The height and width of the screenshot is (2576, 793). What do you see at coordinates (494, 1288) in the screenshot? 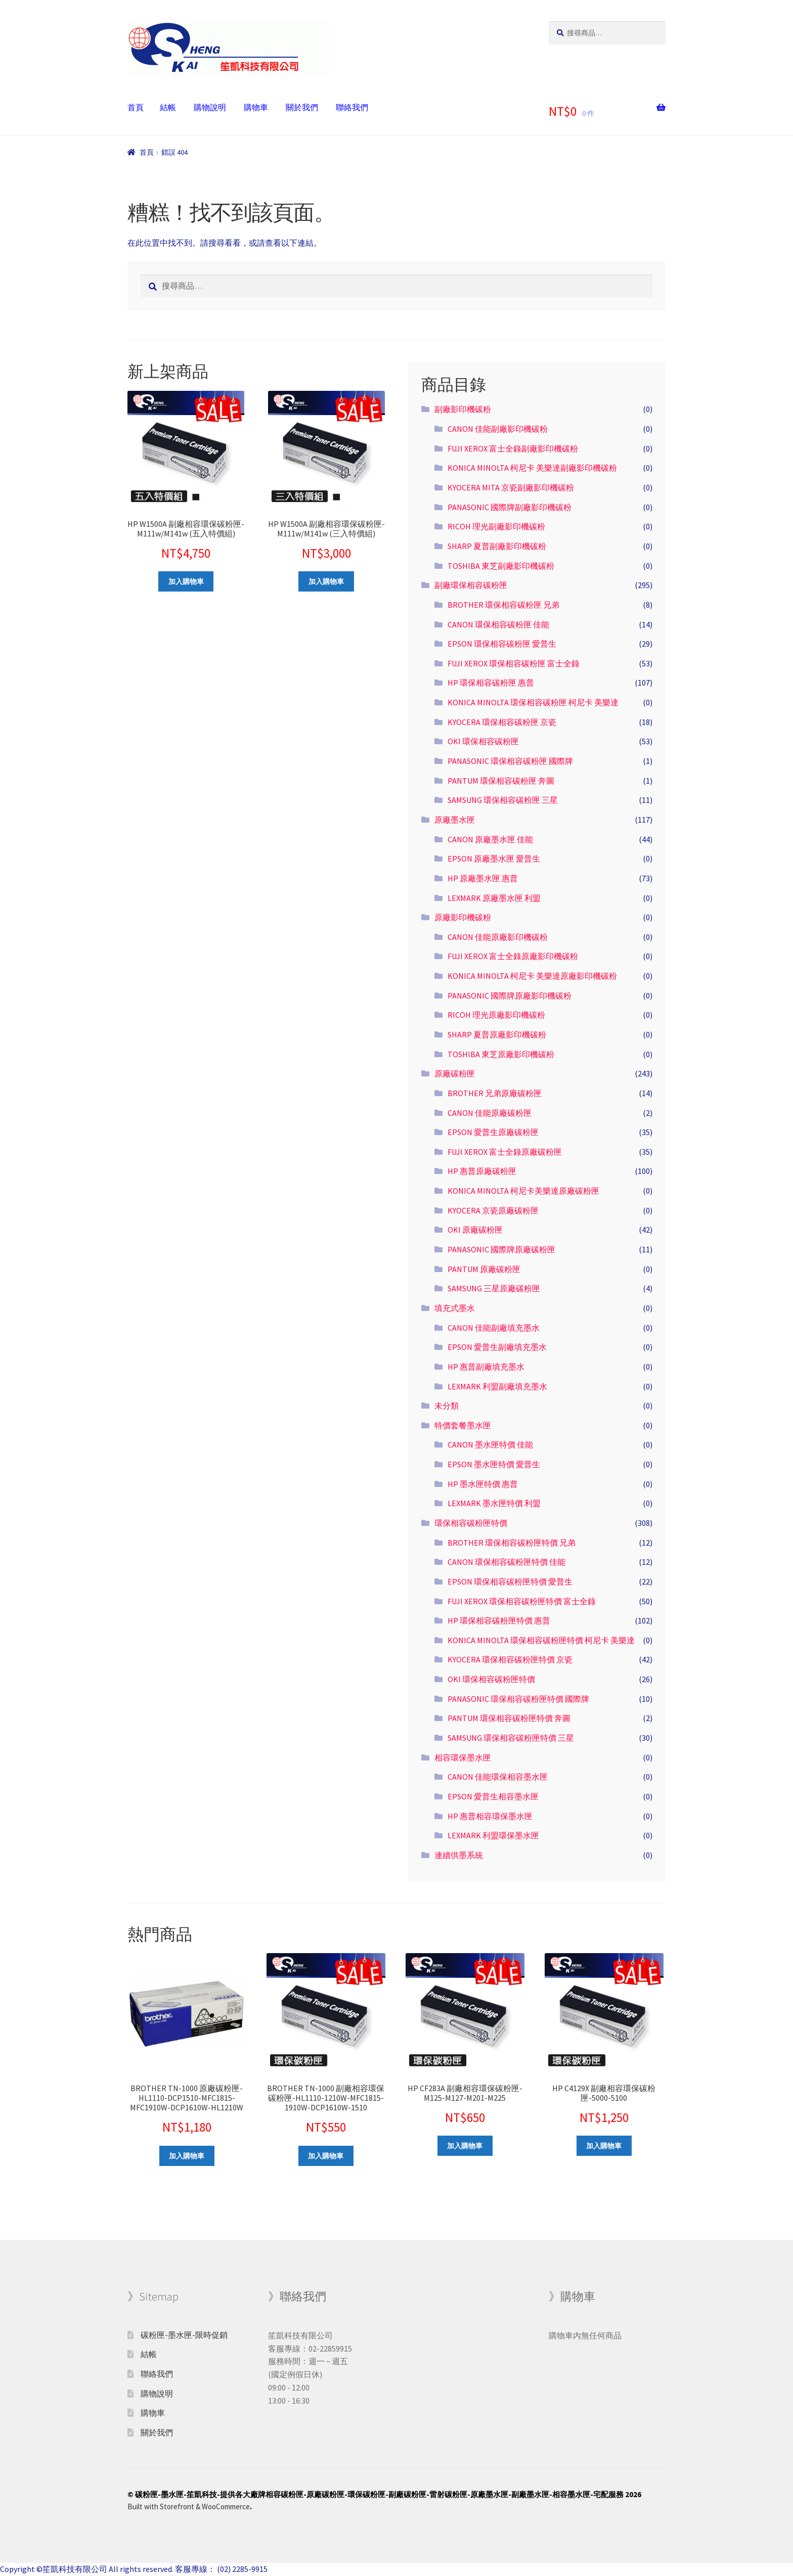
I see `SAMSUNG 三星原廠碳粉匣` at bounding box center [494, 1288].